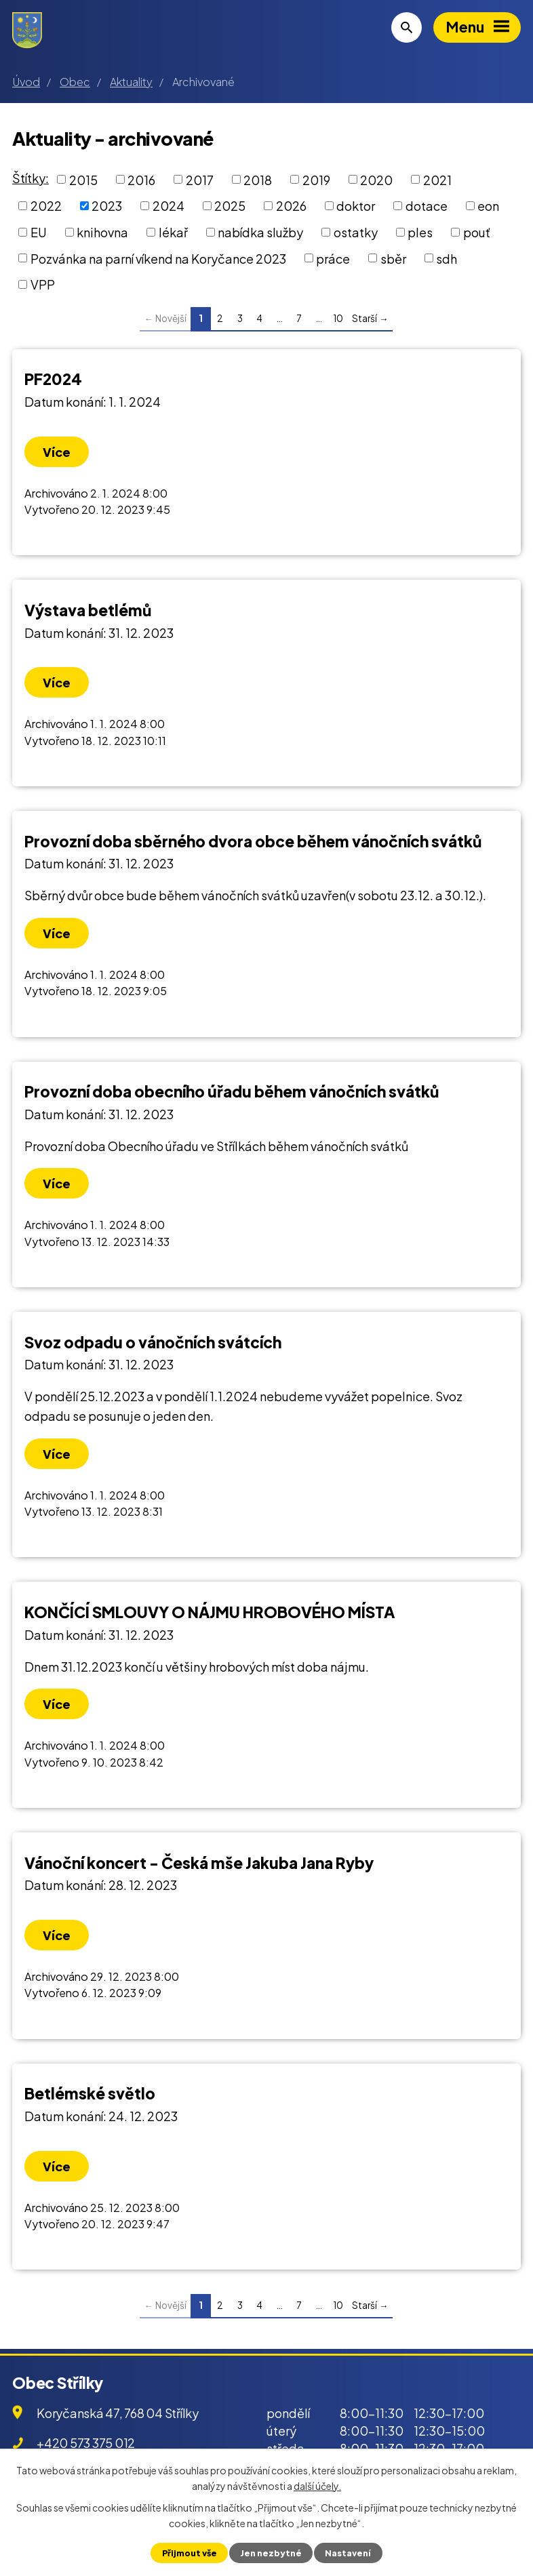 The height and width of the screenshot is (2576, 533). What do you see at coordinates (75, 82) in the screenshot?
I see `Obec` at bounding box center [75, 82].